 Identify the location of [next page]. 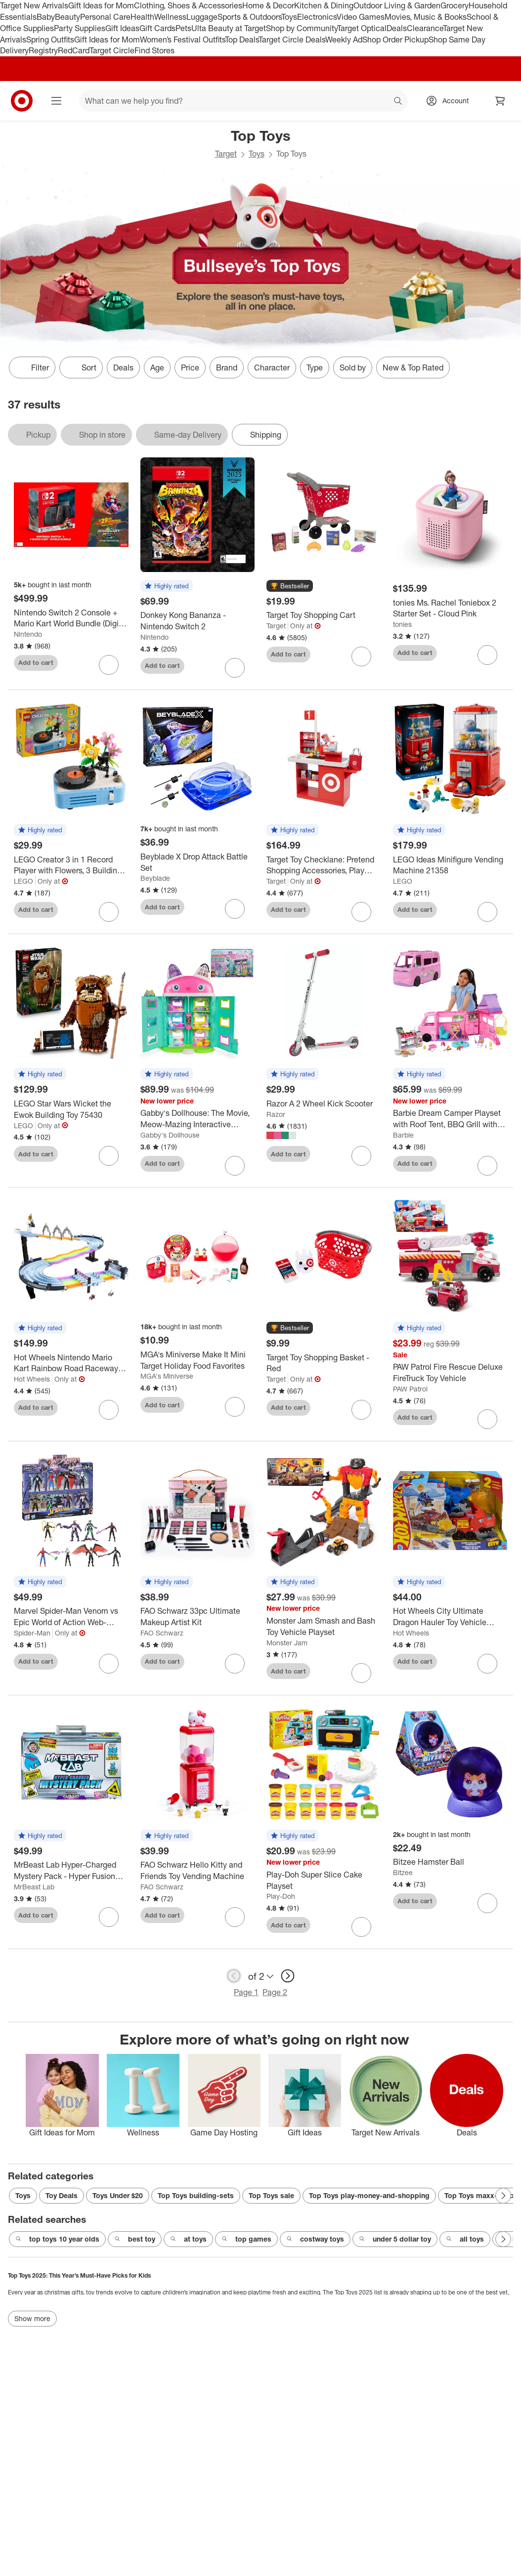
(288, 1976).